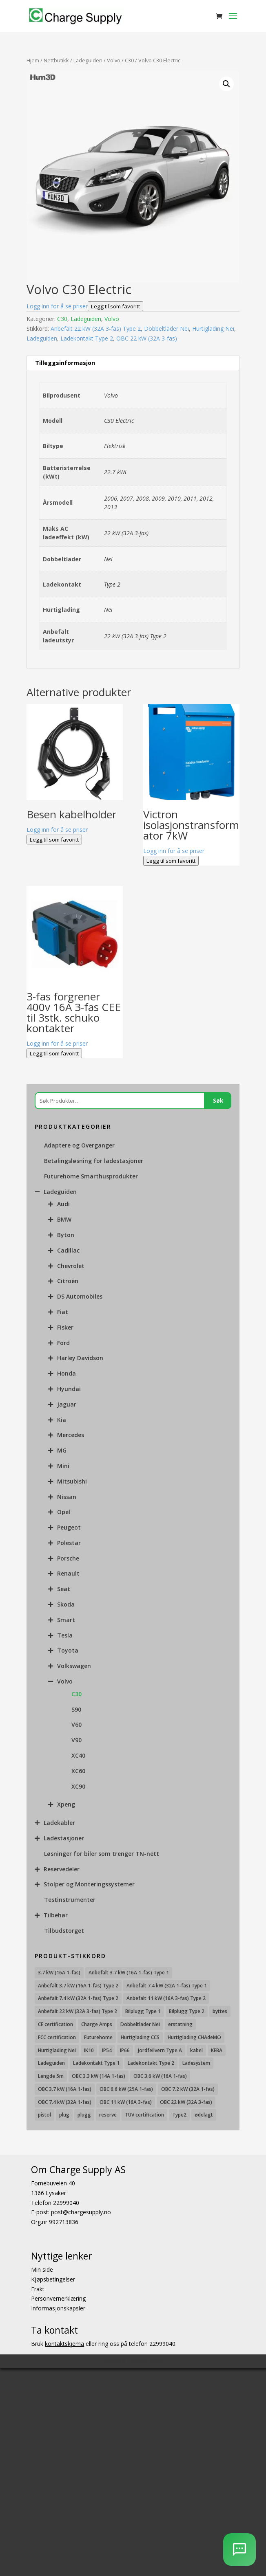 The height and width of the screenshot is (2576, 266). What do you see at coordinates (74, 1666) in the screenshot?
I see `Volkswagen` at bounding box center [74, 1666].